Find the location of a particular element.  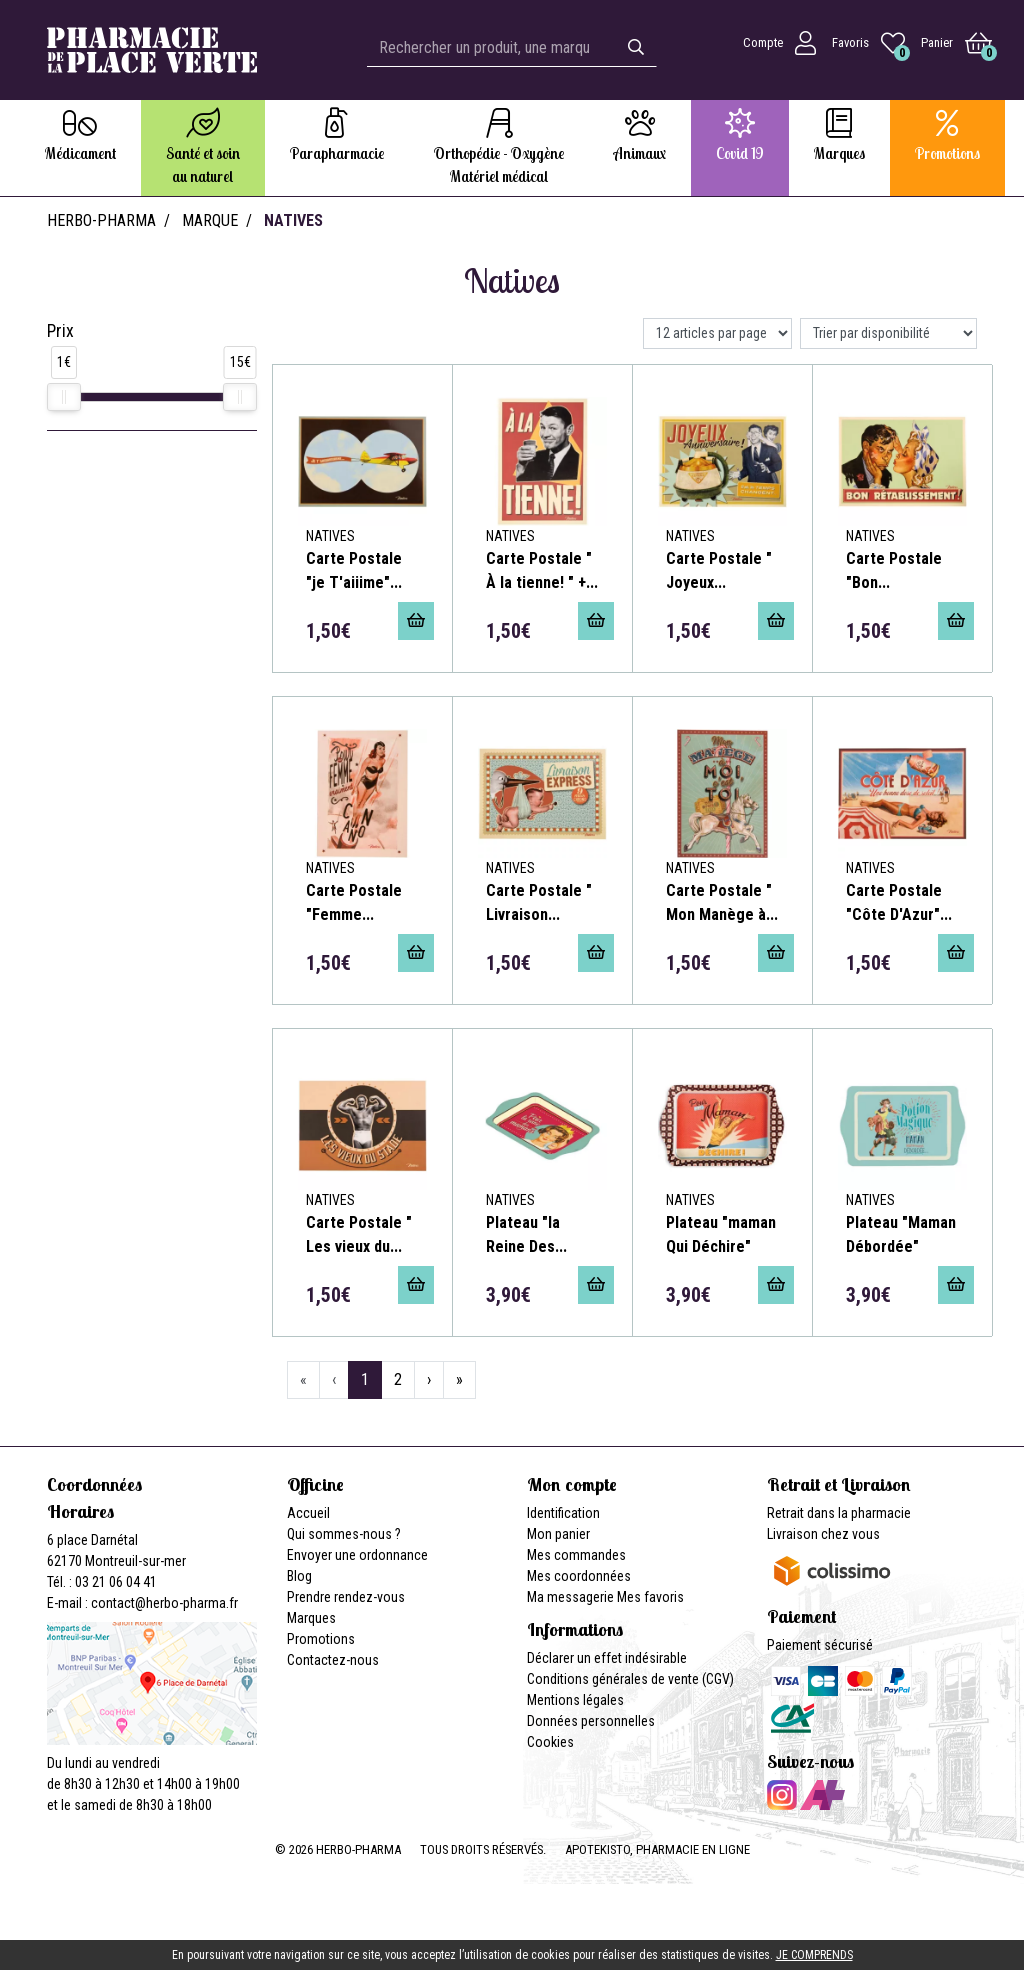

Données personnelles is located at coordinates (591, 1721).